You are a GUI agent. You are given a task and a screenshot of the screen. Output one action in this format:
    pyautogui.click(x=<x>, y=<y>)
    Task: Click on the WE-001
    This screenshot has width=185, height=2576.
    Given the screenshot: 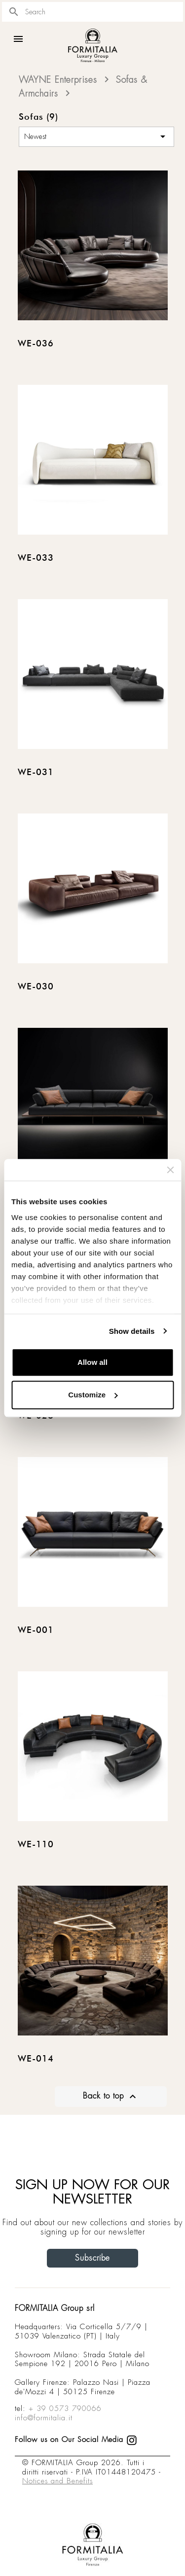 What is the action you would take?
    pyautogui.click(x=36, y=1630)
    